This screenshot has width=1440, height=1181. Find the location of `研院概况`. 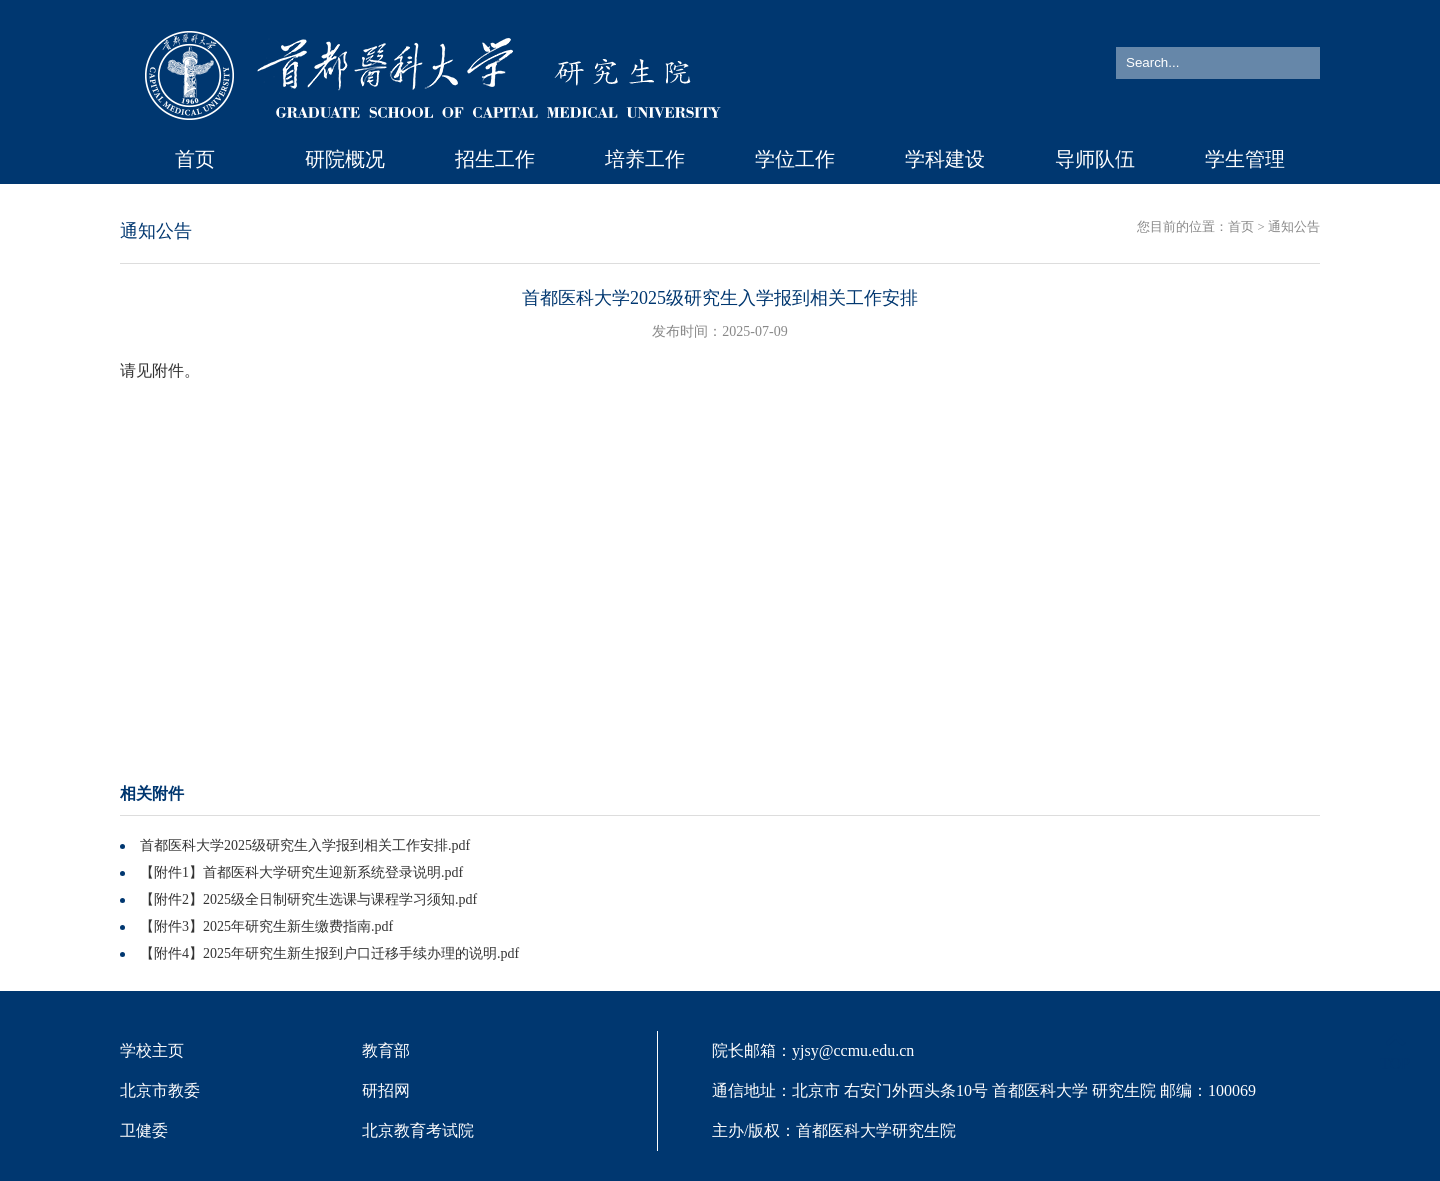

研院概况 is located at coordinates (345, 159).